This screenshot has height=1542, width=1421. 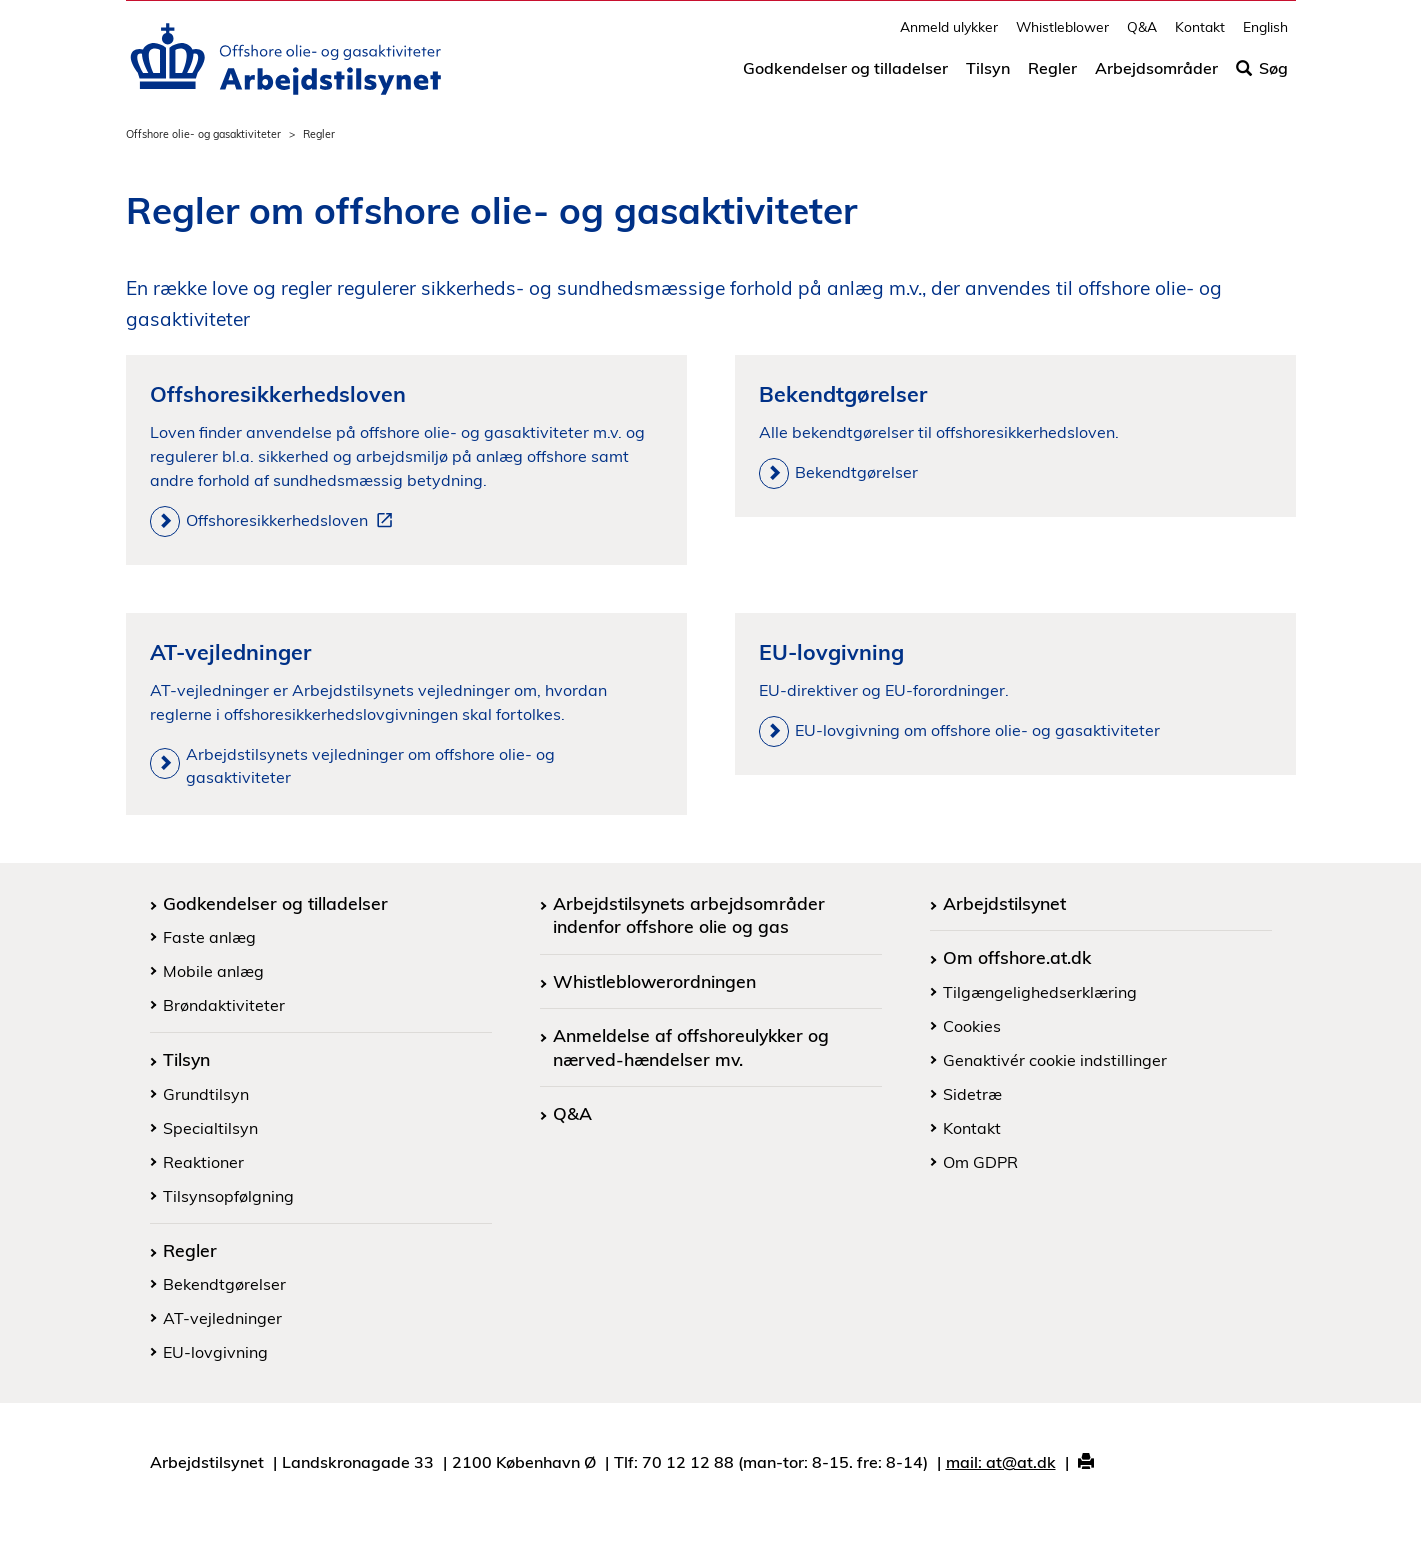 What do you see at coordinates (228, 1196) in the screenshot?
I see `Tilsynsopfølgning` at bounding box center [228, 1196].